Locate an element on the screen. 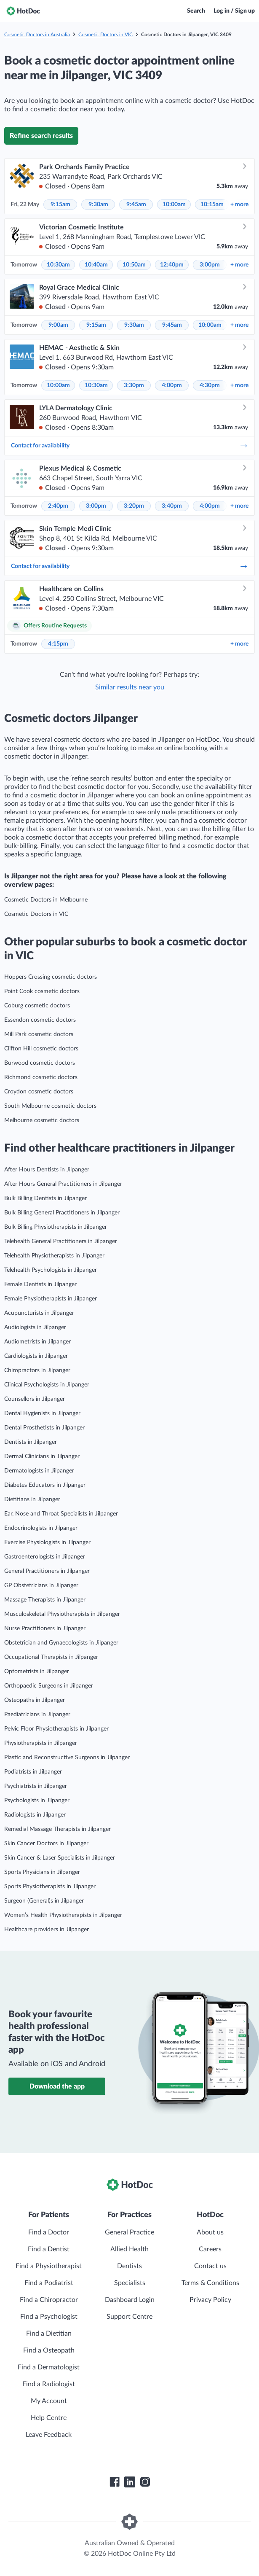 Image resolution: width=259 pixels, height=2576 pixels. Dermal Clinicians in Jilpanger is located at coordinates (42, 1456).